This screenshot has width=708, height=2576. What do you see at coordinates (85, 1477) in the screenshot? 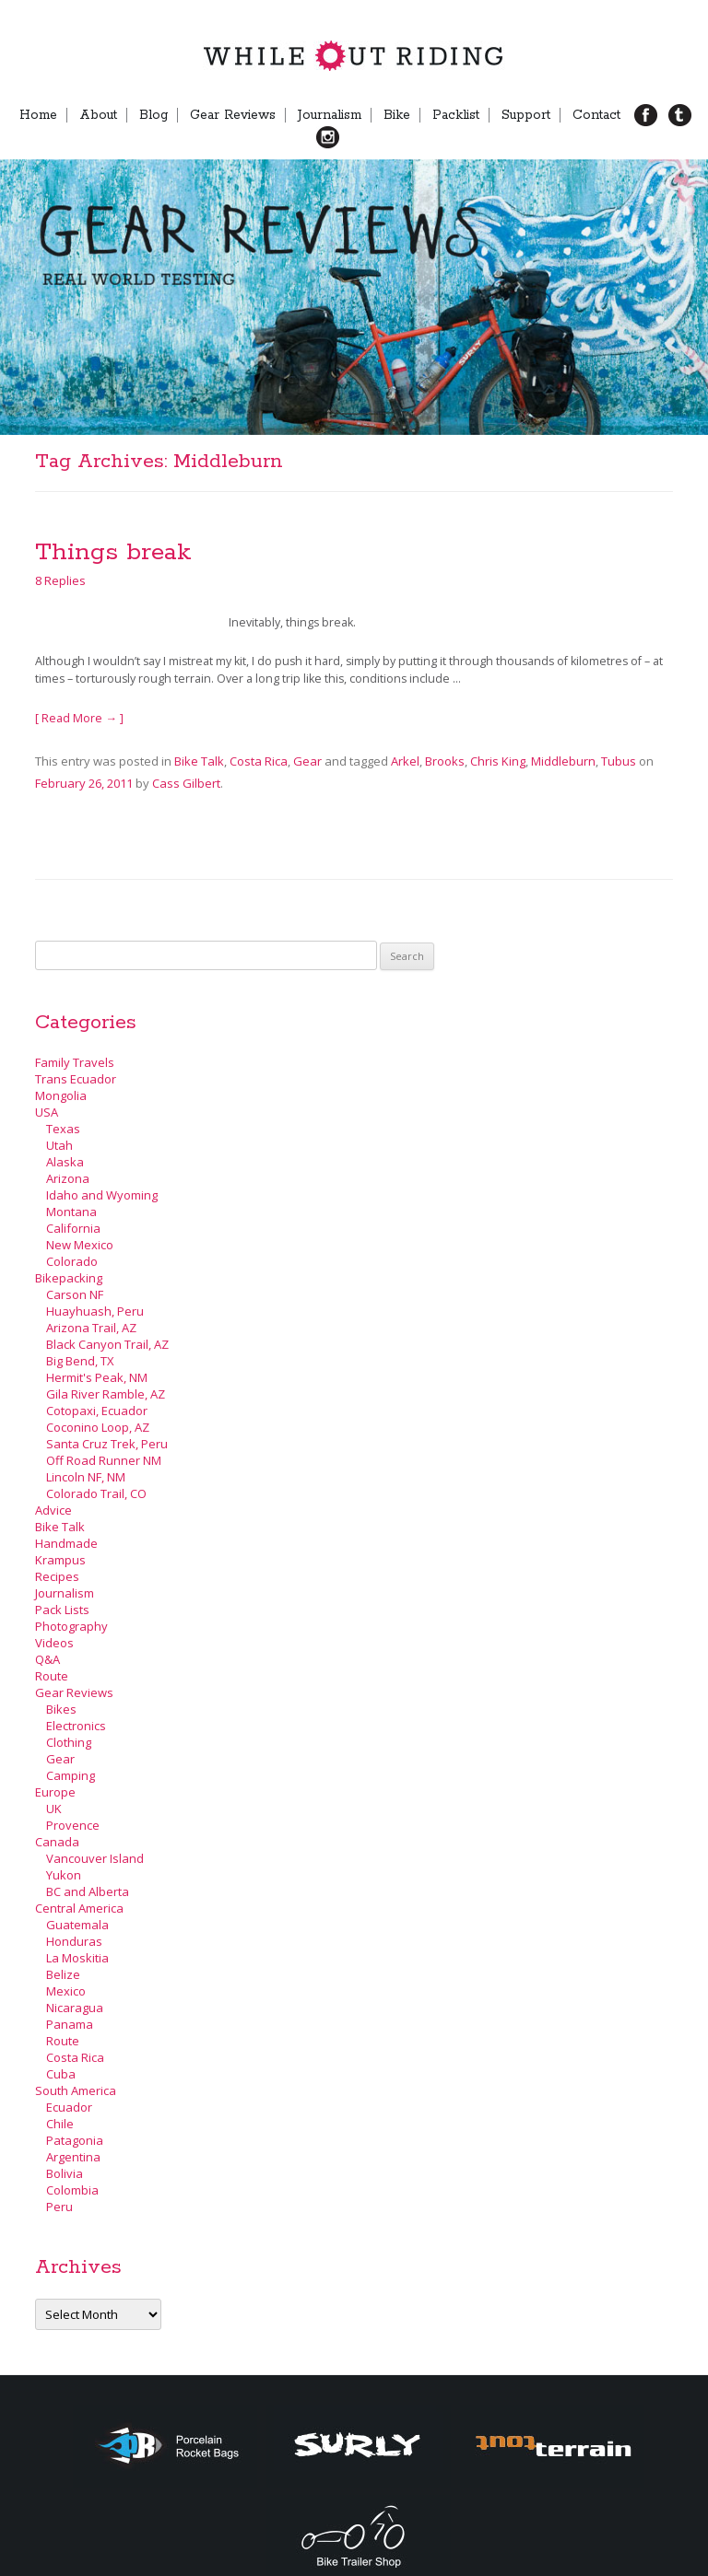
I see `Lincoln NF, NM` at bounding box center [85, 1477].